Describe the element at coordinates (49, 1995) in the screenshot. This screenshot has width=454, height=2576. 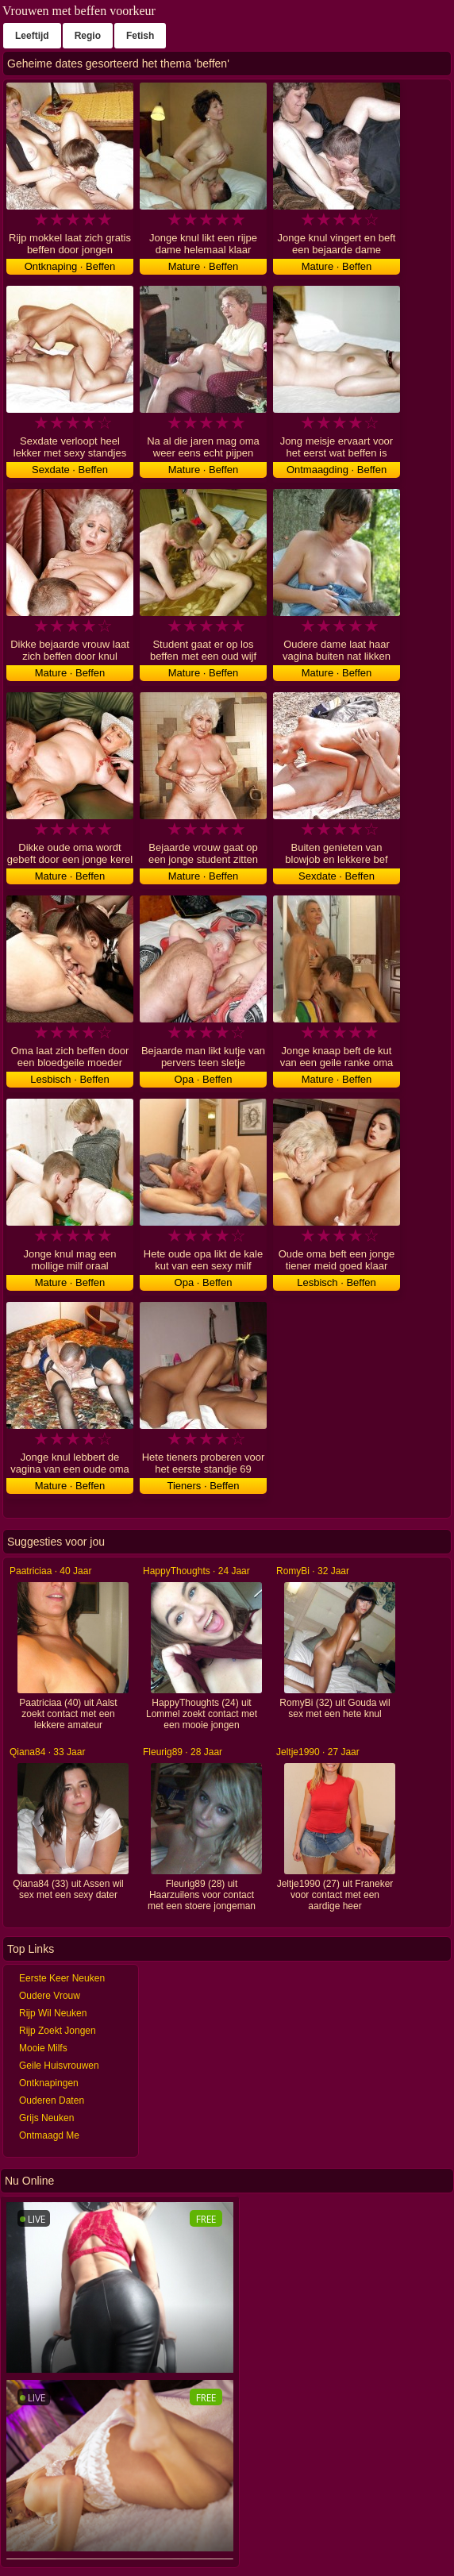
I see `Oudere Vrouw` at that location.